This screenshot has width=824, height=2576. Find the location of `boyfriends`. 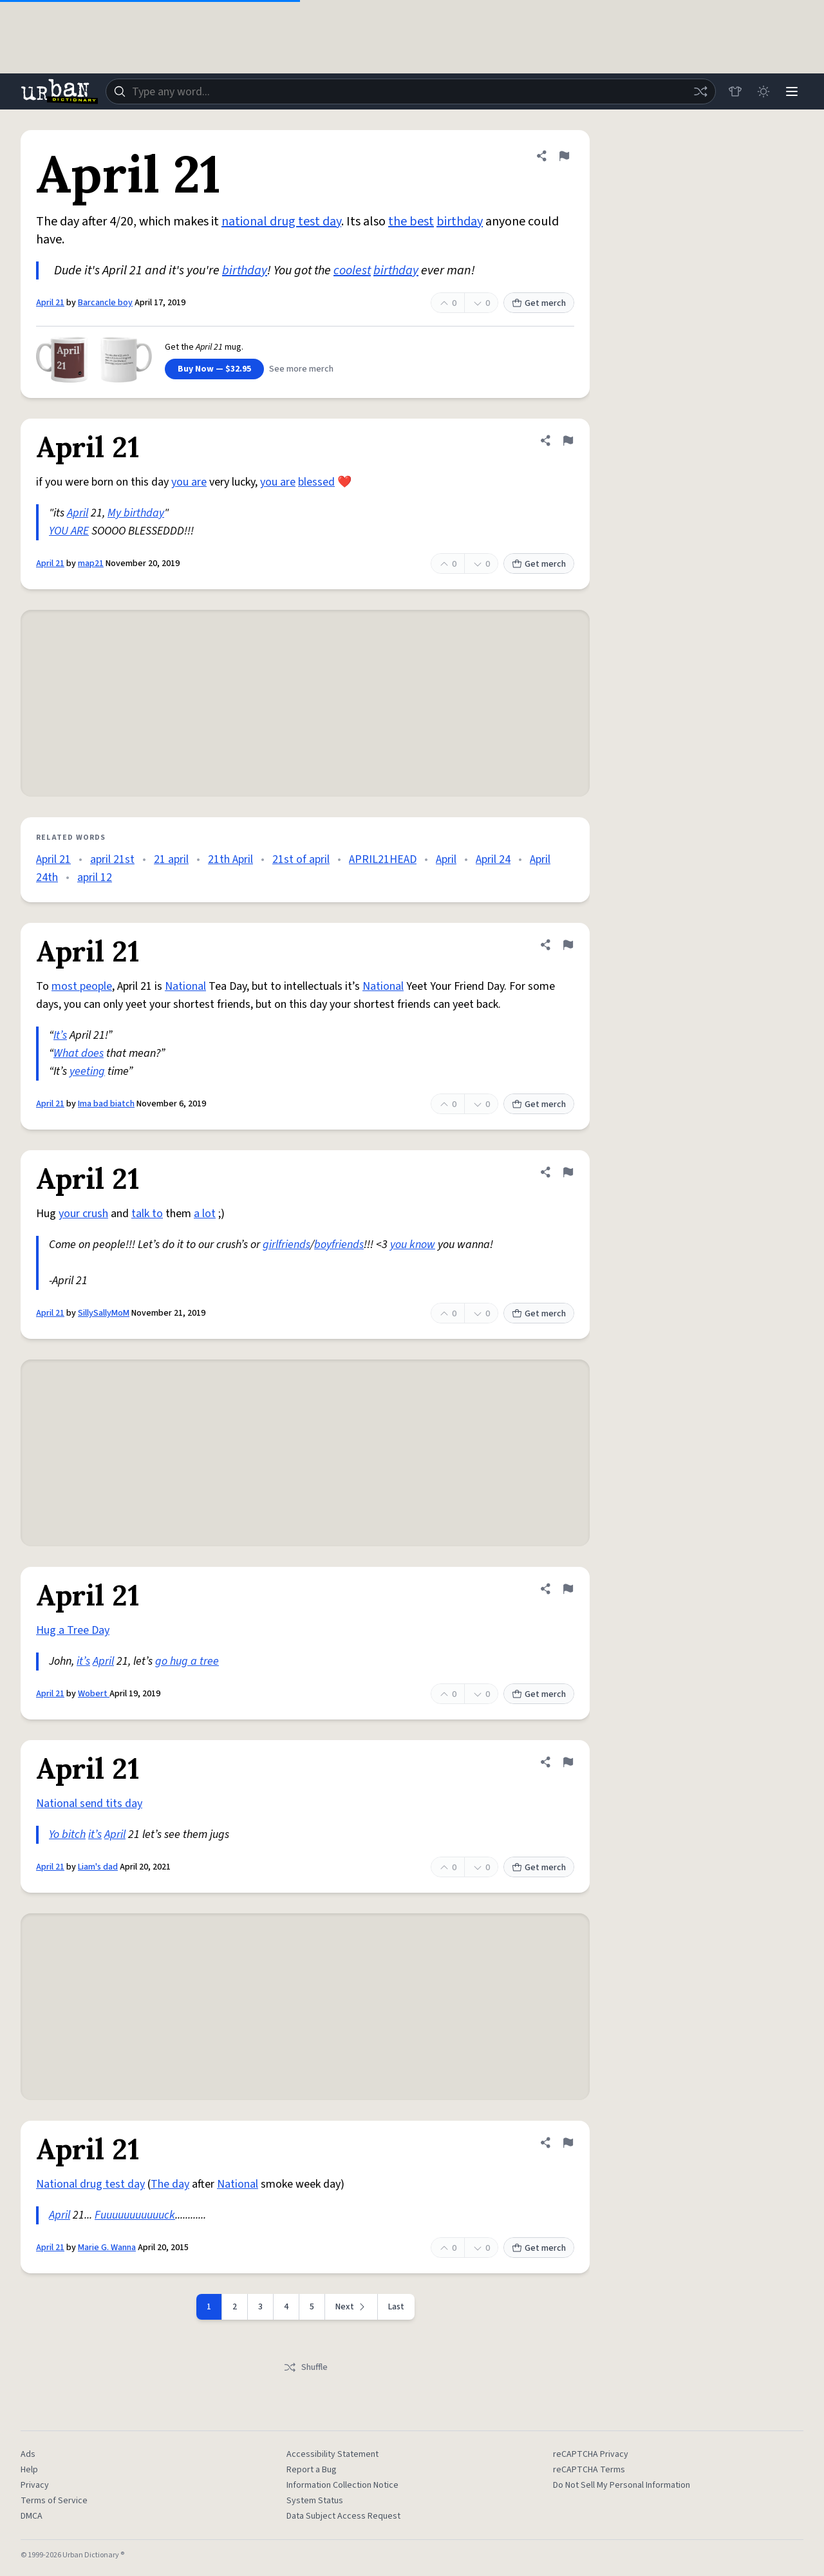

boyfriends is located at coordinates (339, 1244).